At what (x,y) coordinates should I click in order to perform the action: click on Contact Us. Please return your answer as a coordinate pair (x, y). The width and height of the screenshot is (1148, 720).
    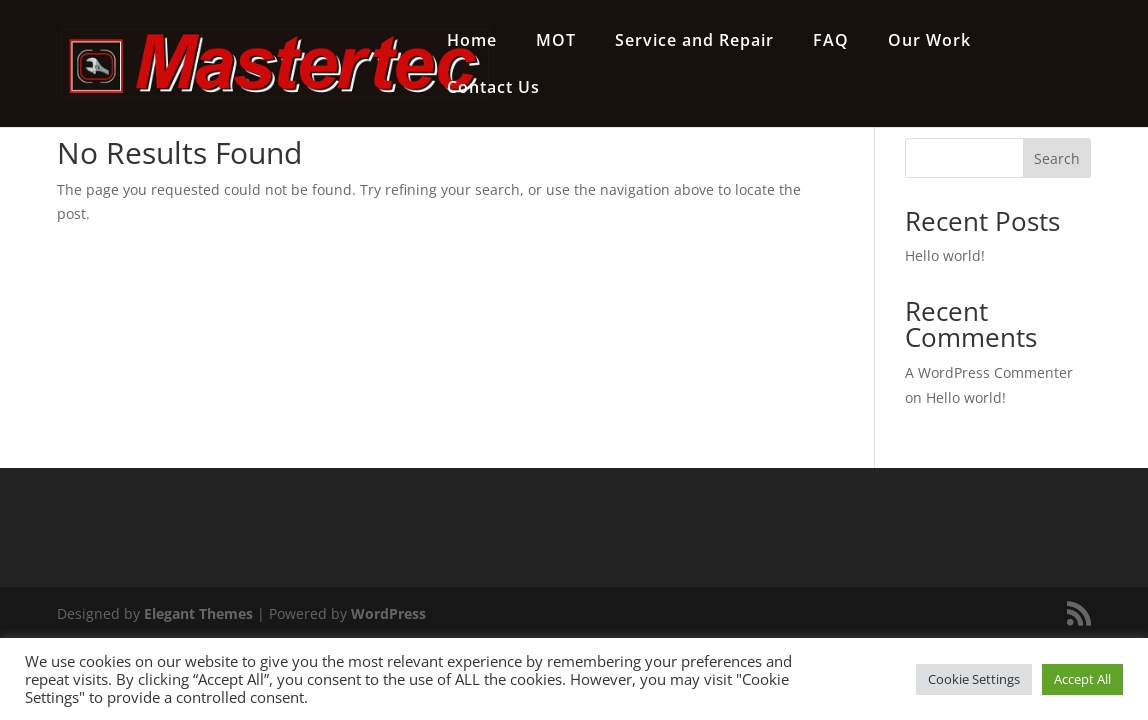
    Looking at the image, I should click on (493, 89).